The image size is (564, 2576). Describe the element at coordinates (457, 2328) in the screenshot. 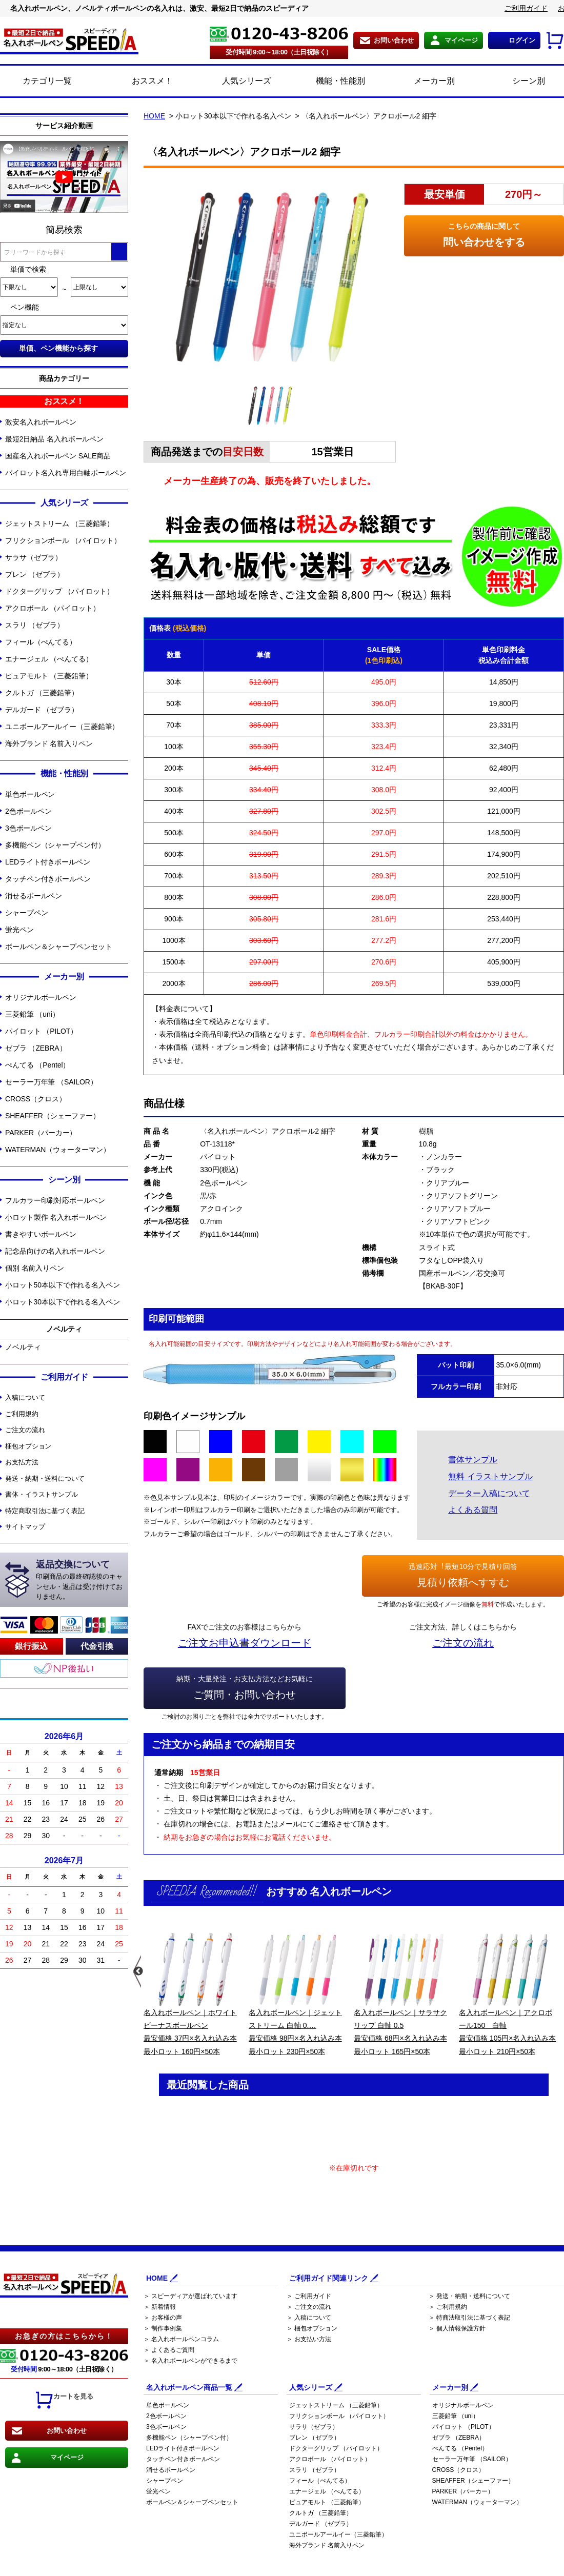

I see `＞ 個人情報保護方針` at that location.